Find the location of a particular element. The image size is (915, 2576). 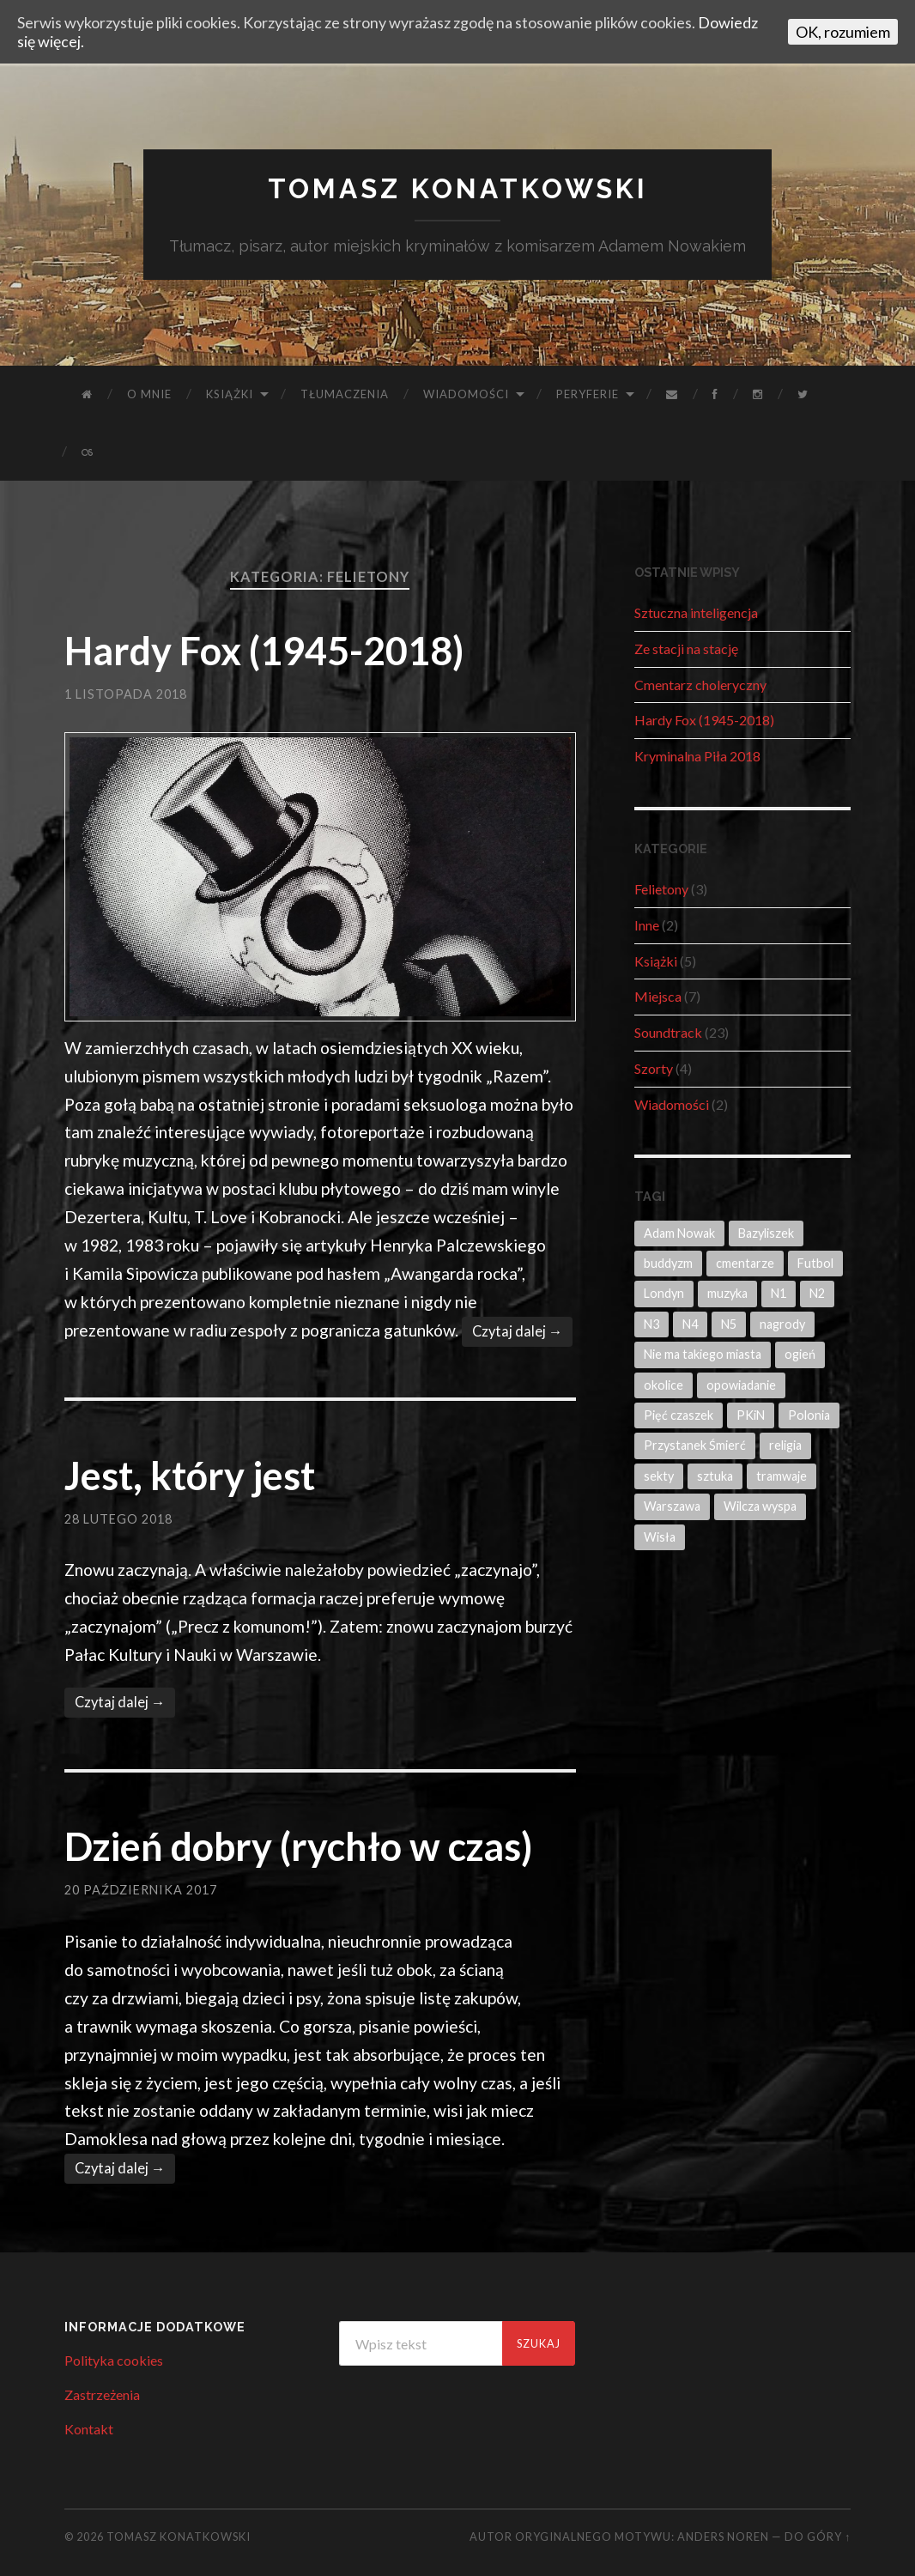

cmentarze [cmentarze (1 element)] is located at coordinates (745, 1263).